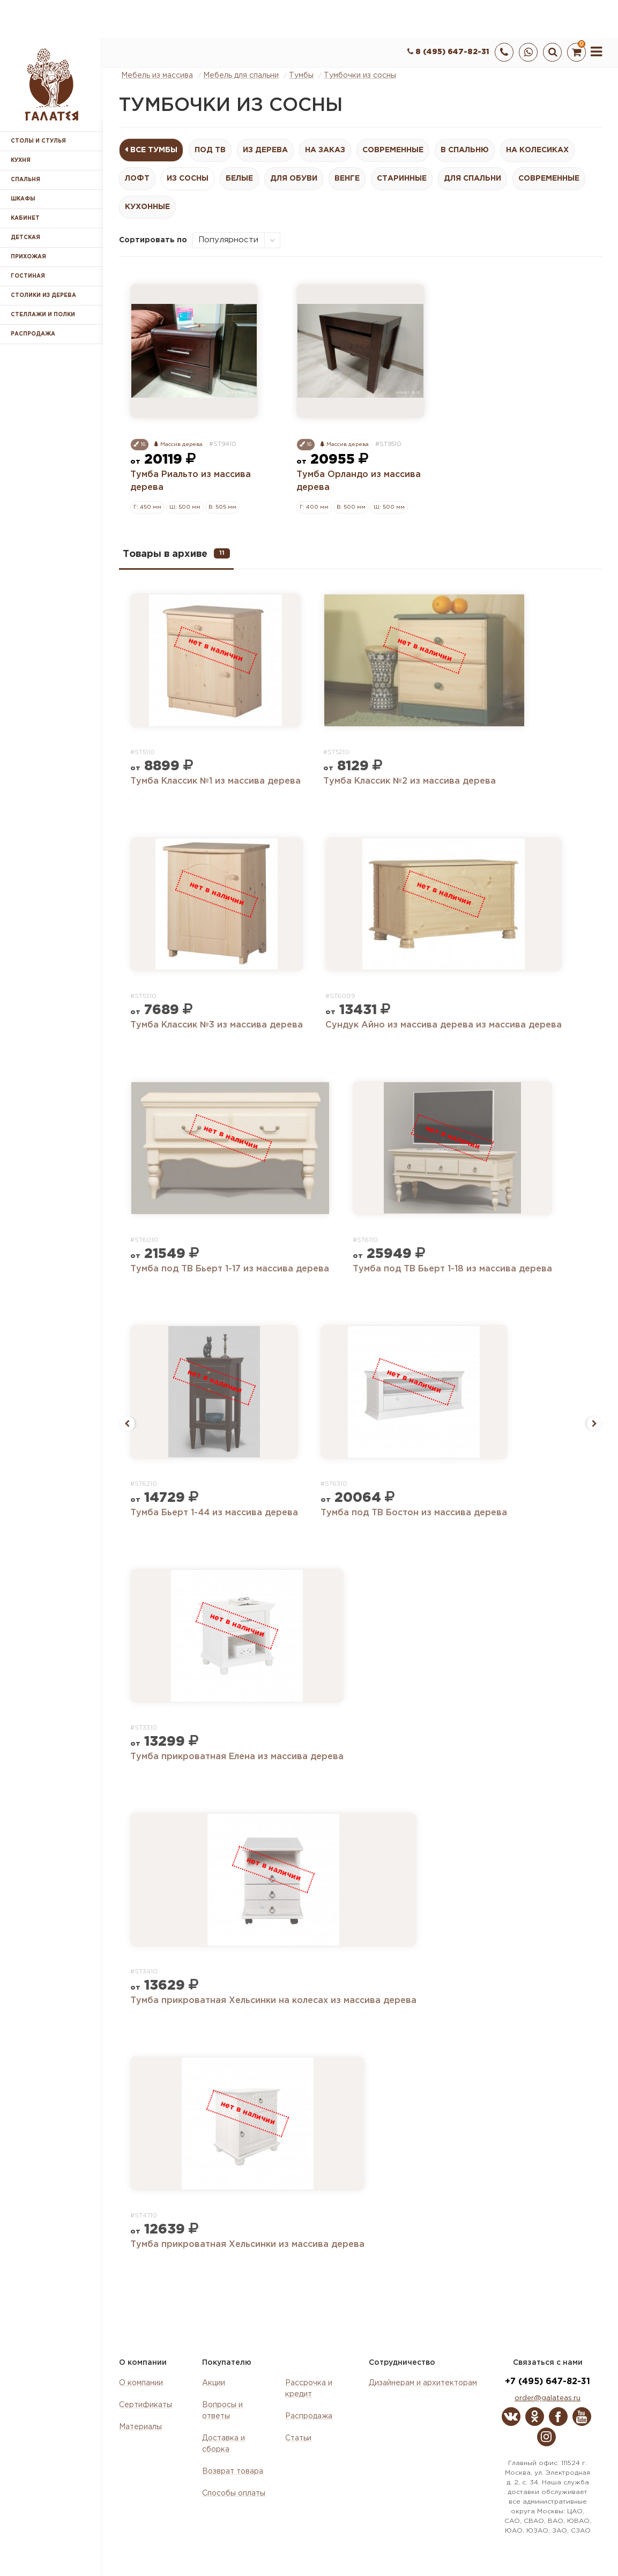  What do you see at coordinates (448, 52) in the screenshot?
I see `8 (495) 647-82-31` at bounding box center [448, 52].